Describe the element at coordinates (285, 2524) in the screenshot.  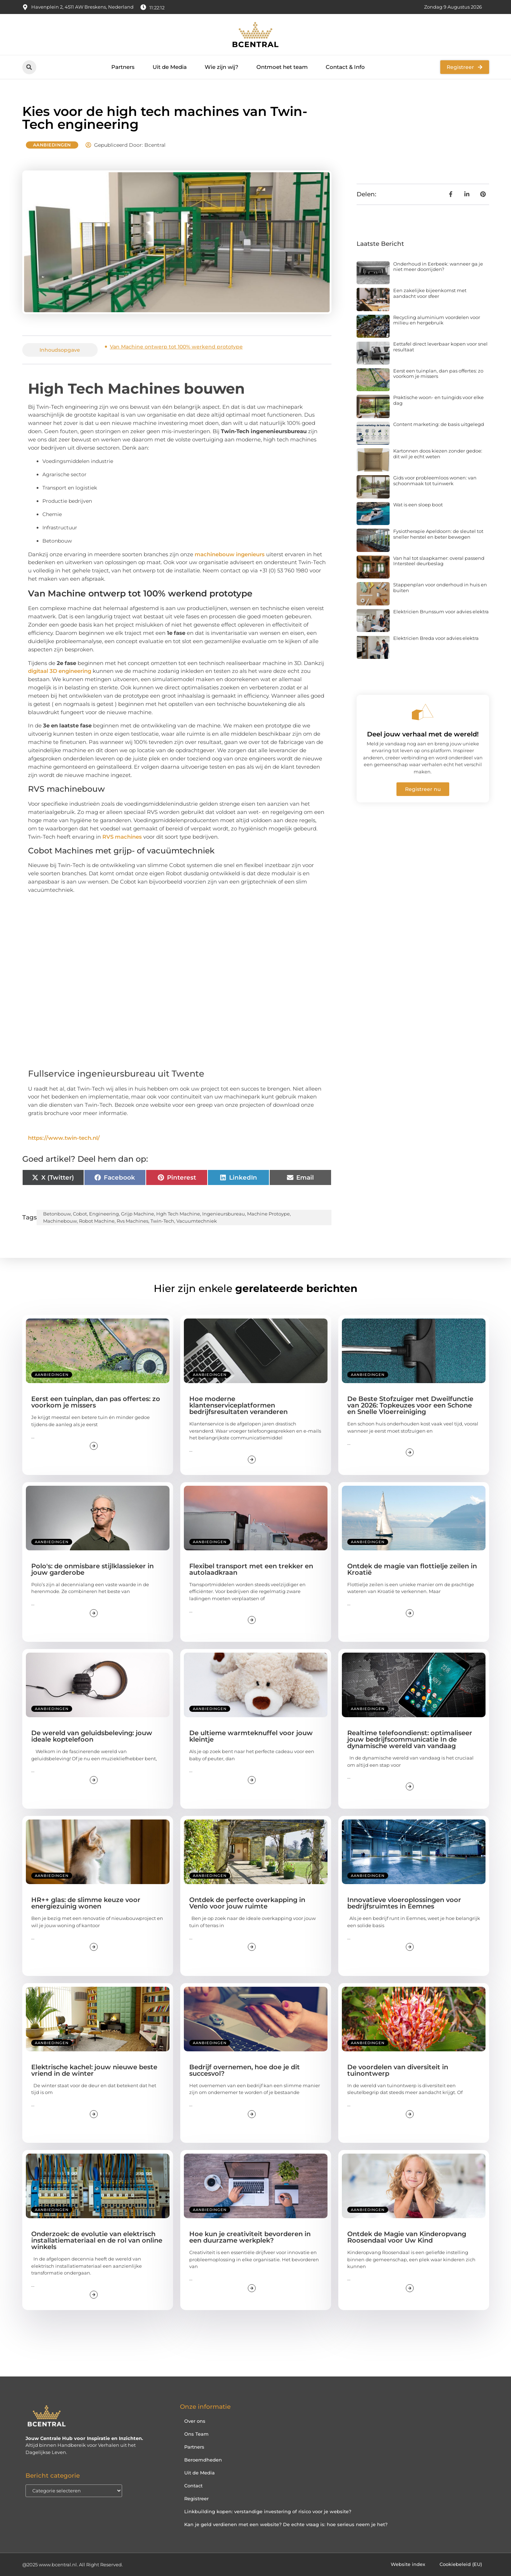
I see `Kan je geld verdienen met een website? De echte vraag is: hoe serieus neem je het?` at that location.